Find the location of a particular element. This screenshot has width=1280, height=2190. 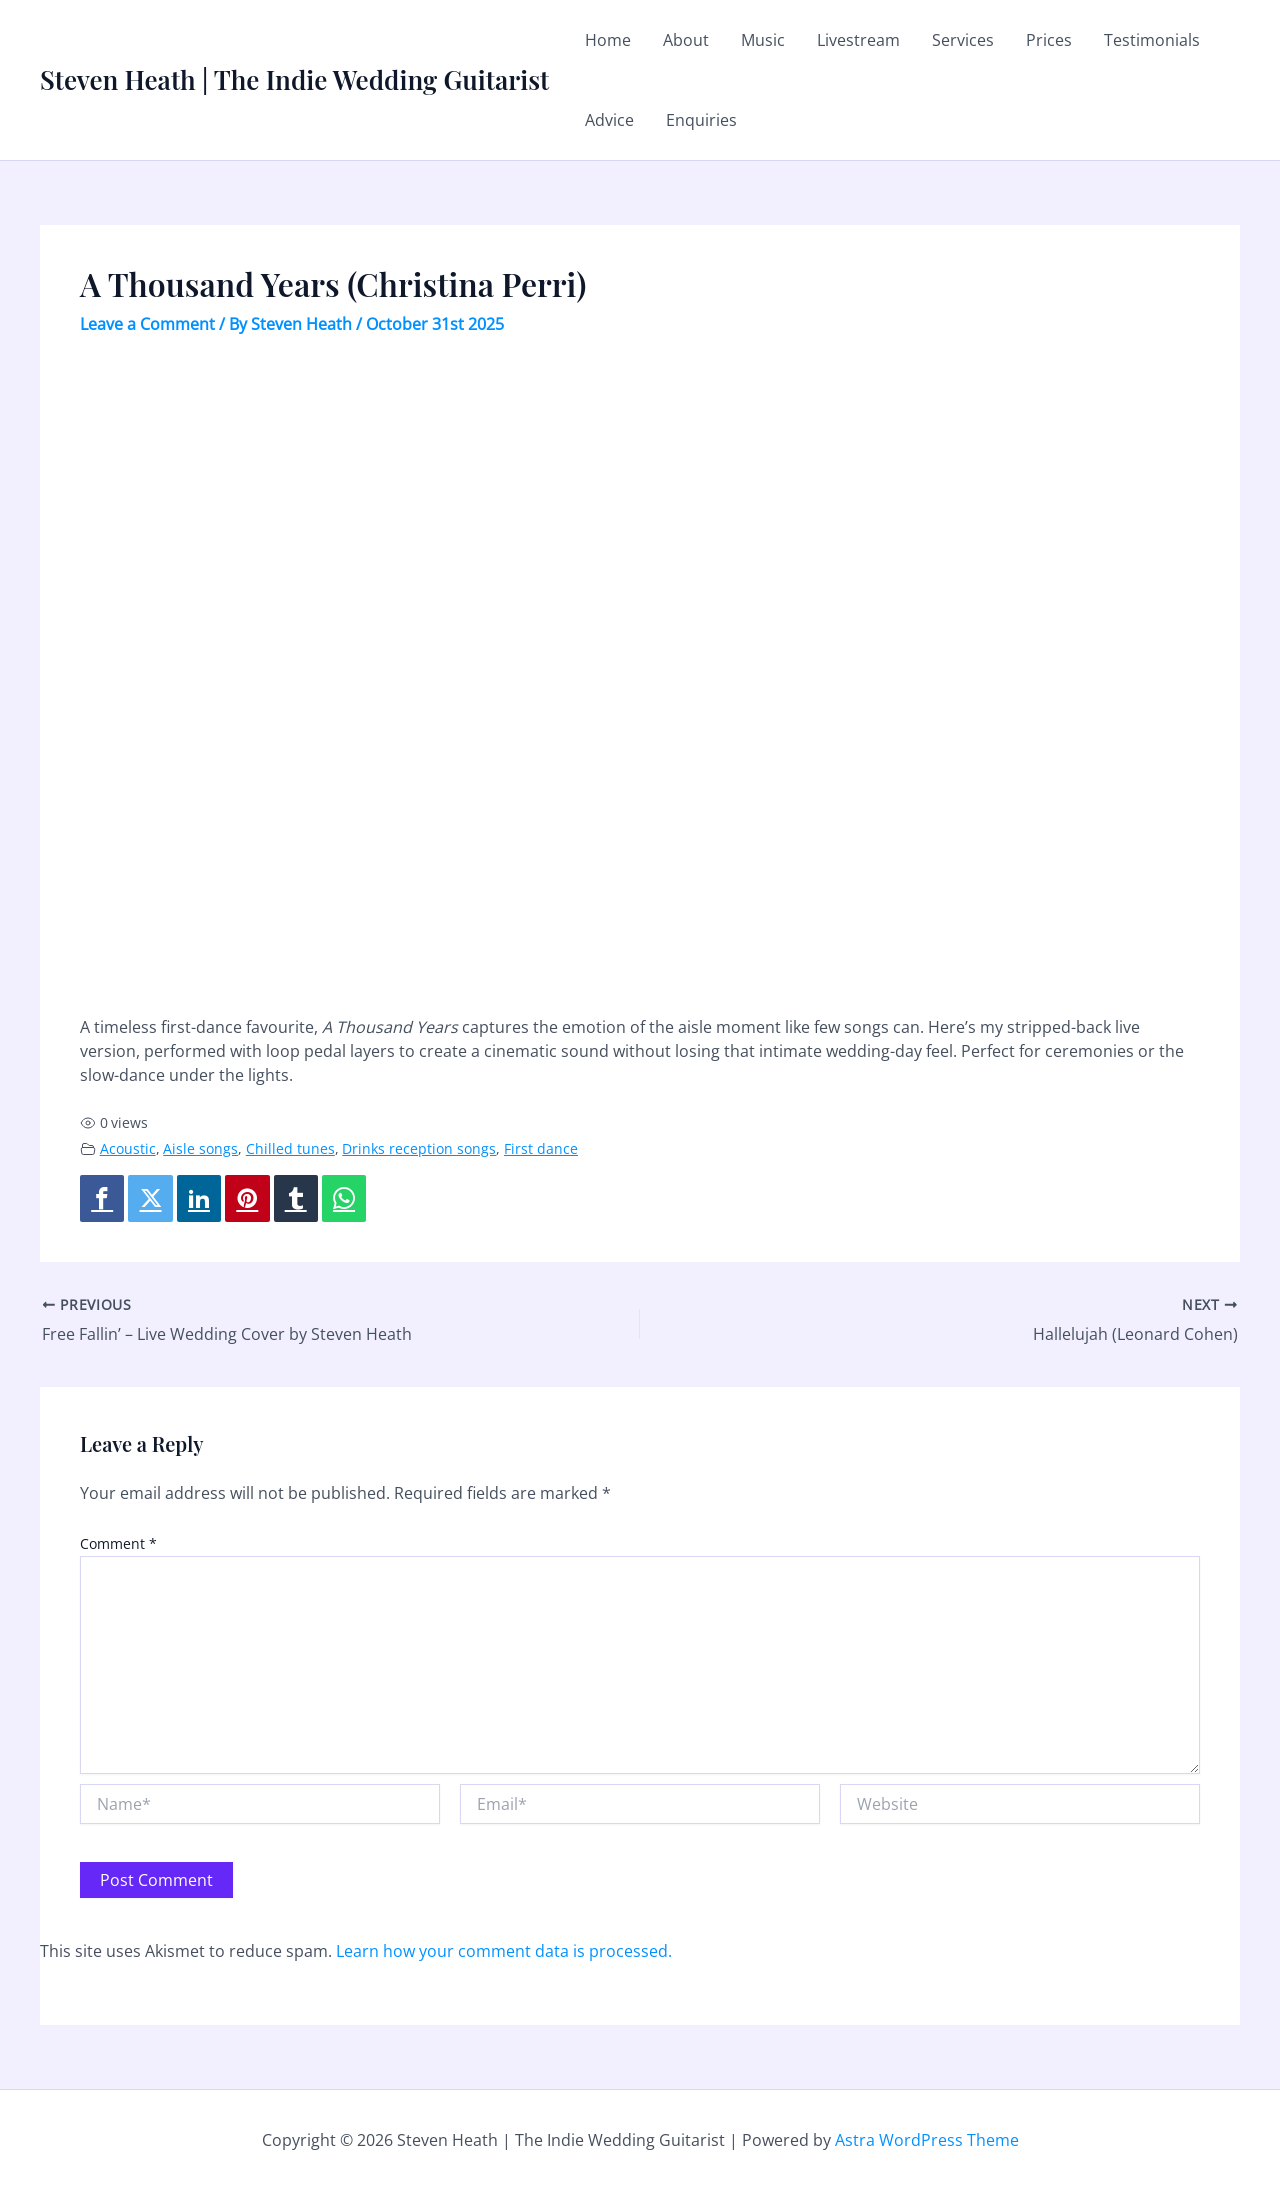

First dance is located at coordinates (541, 1148).